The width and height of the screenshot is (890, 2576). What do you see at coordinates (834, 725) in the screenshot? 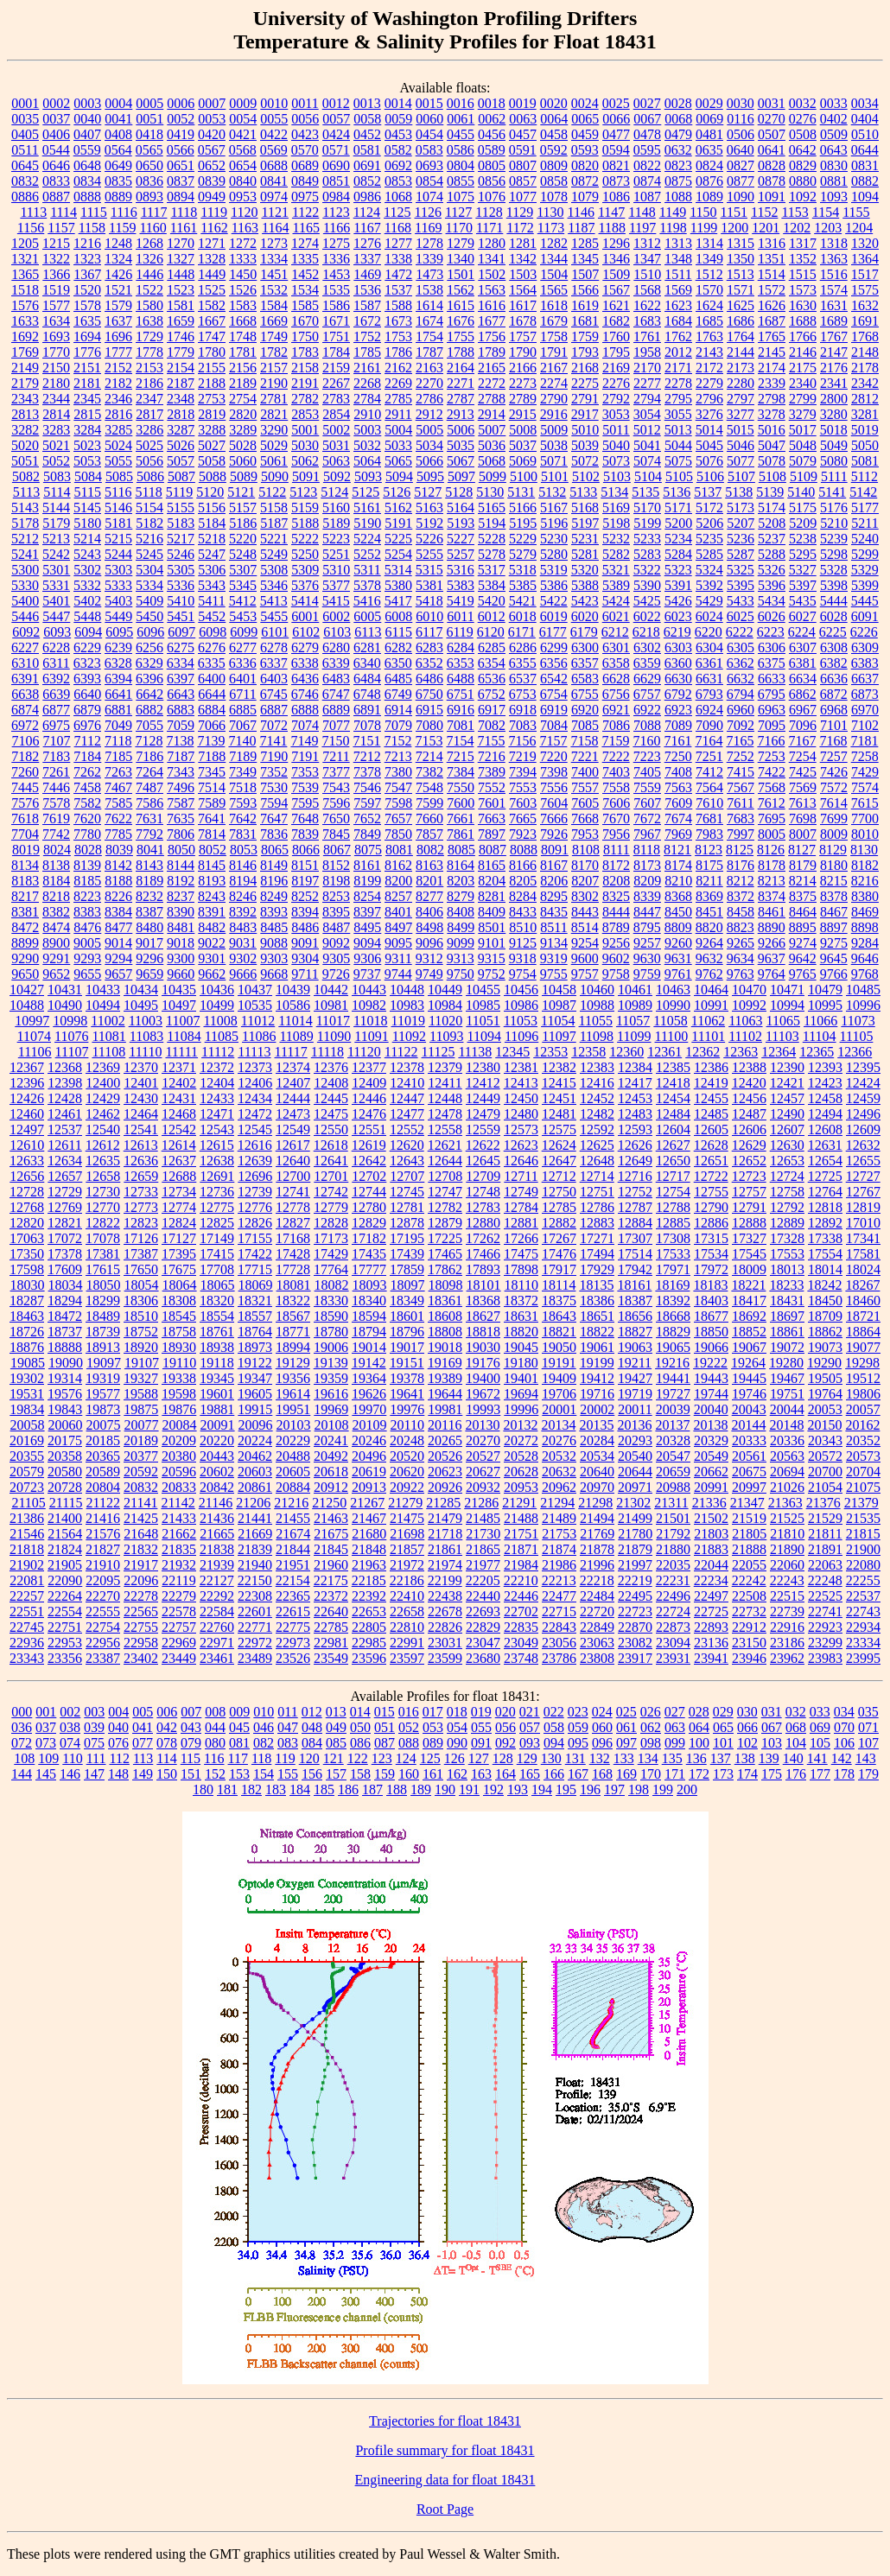
I see `7101` at bounding box center [834, 725].